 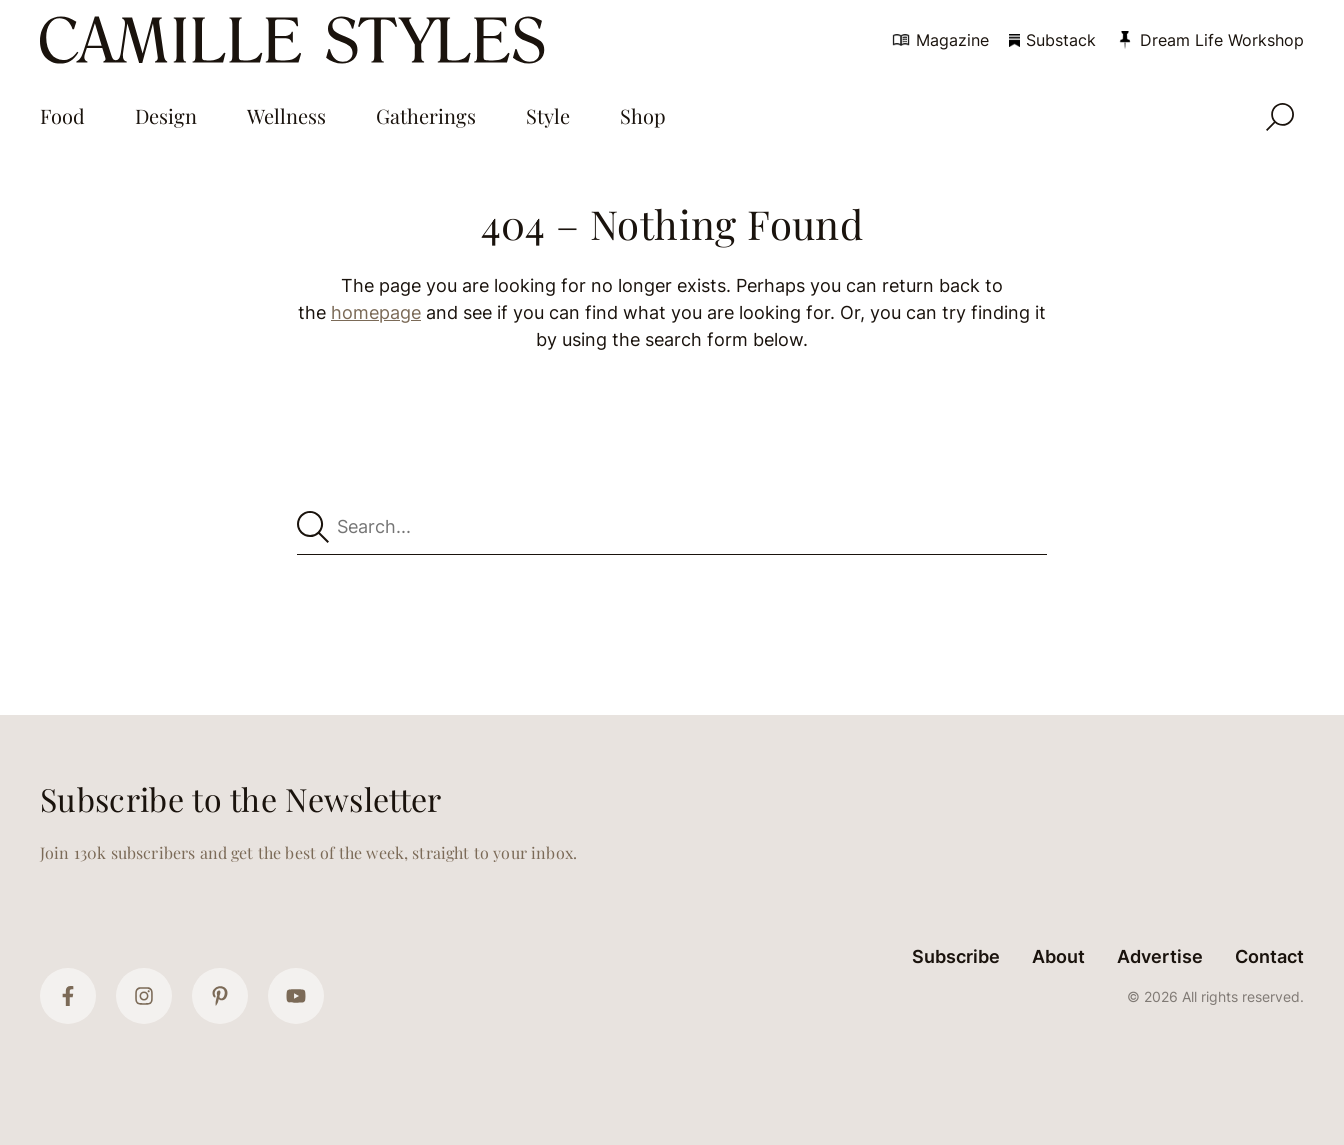 What do you see at coordinates (296, 996) in the screenshot?
I see `[YouTube]` at bounding box center [296, 996].